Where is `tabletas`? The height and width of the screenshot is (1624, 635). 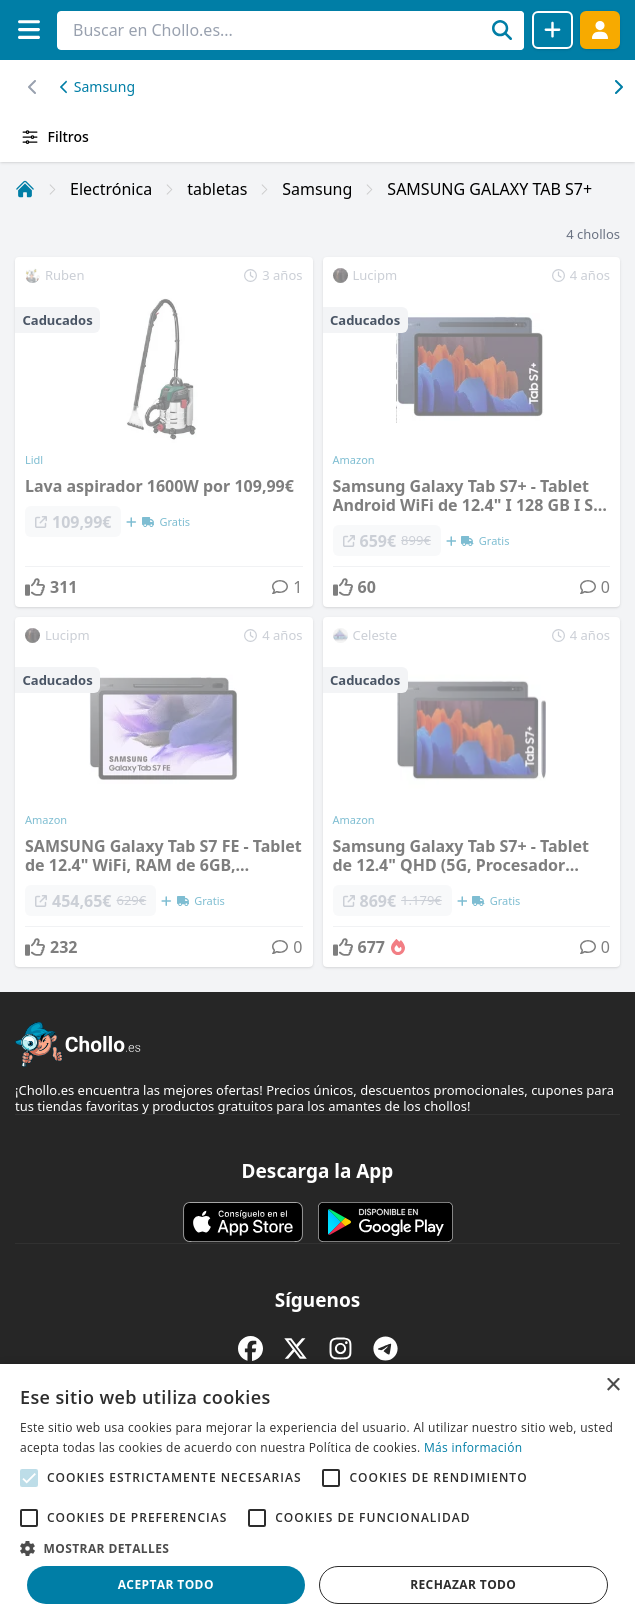
tabletas is located at coordinates (217, 189).